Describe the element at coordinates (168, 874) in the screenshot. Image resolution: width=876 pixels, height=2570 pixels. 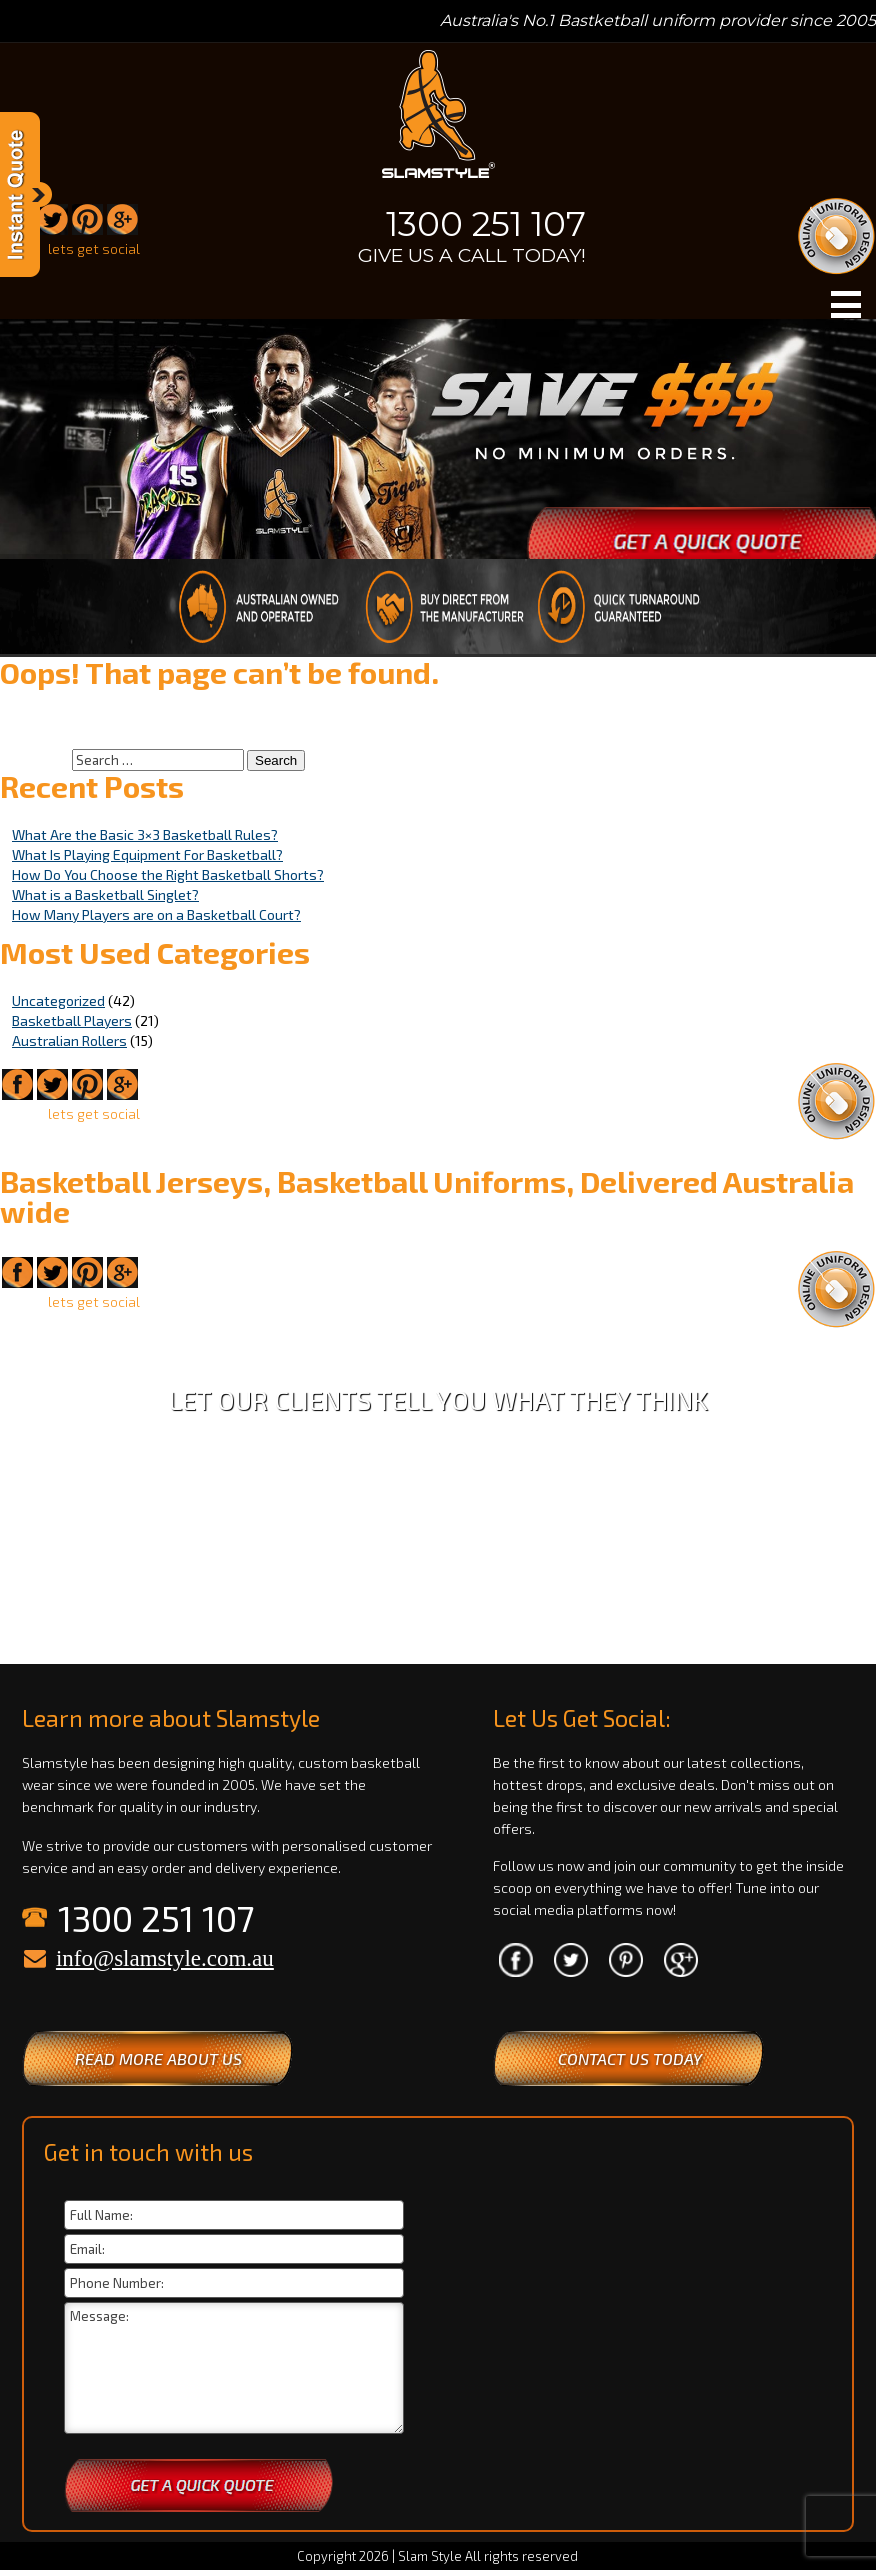
I see `How Do You Choose the Right Basketball Shorts?` at that location.